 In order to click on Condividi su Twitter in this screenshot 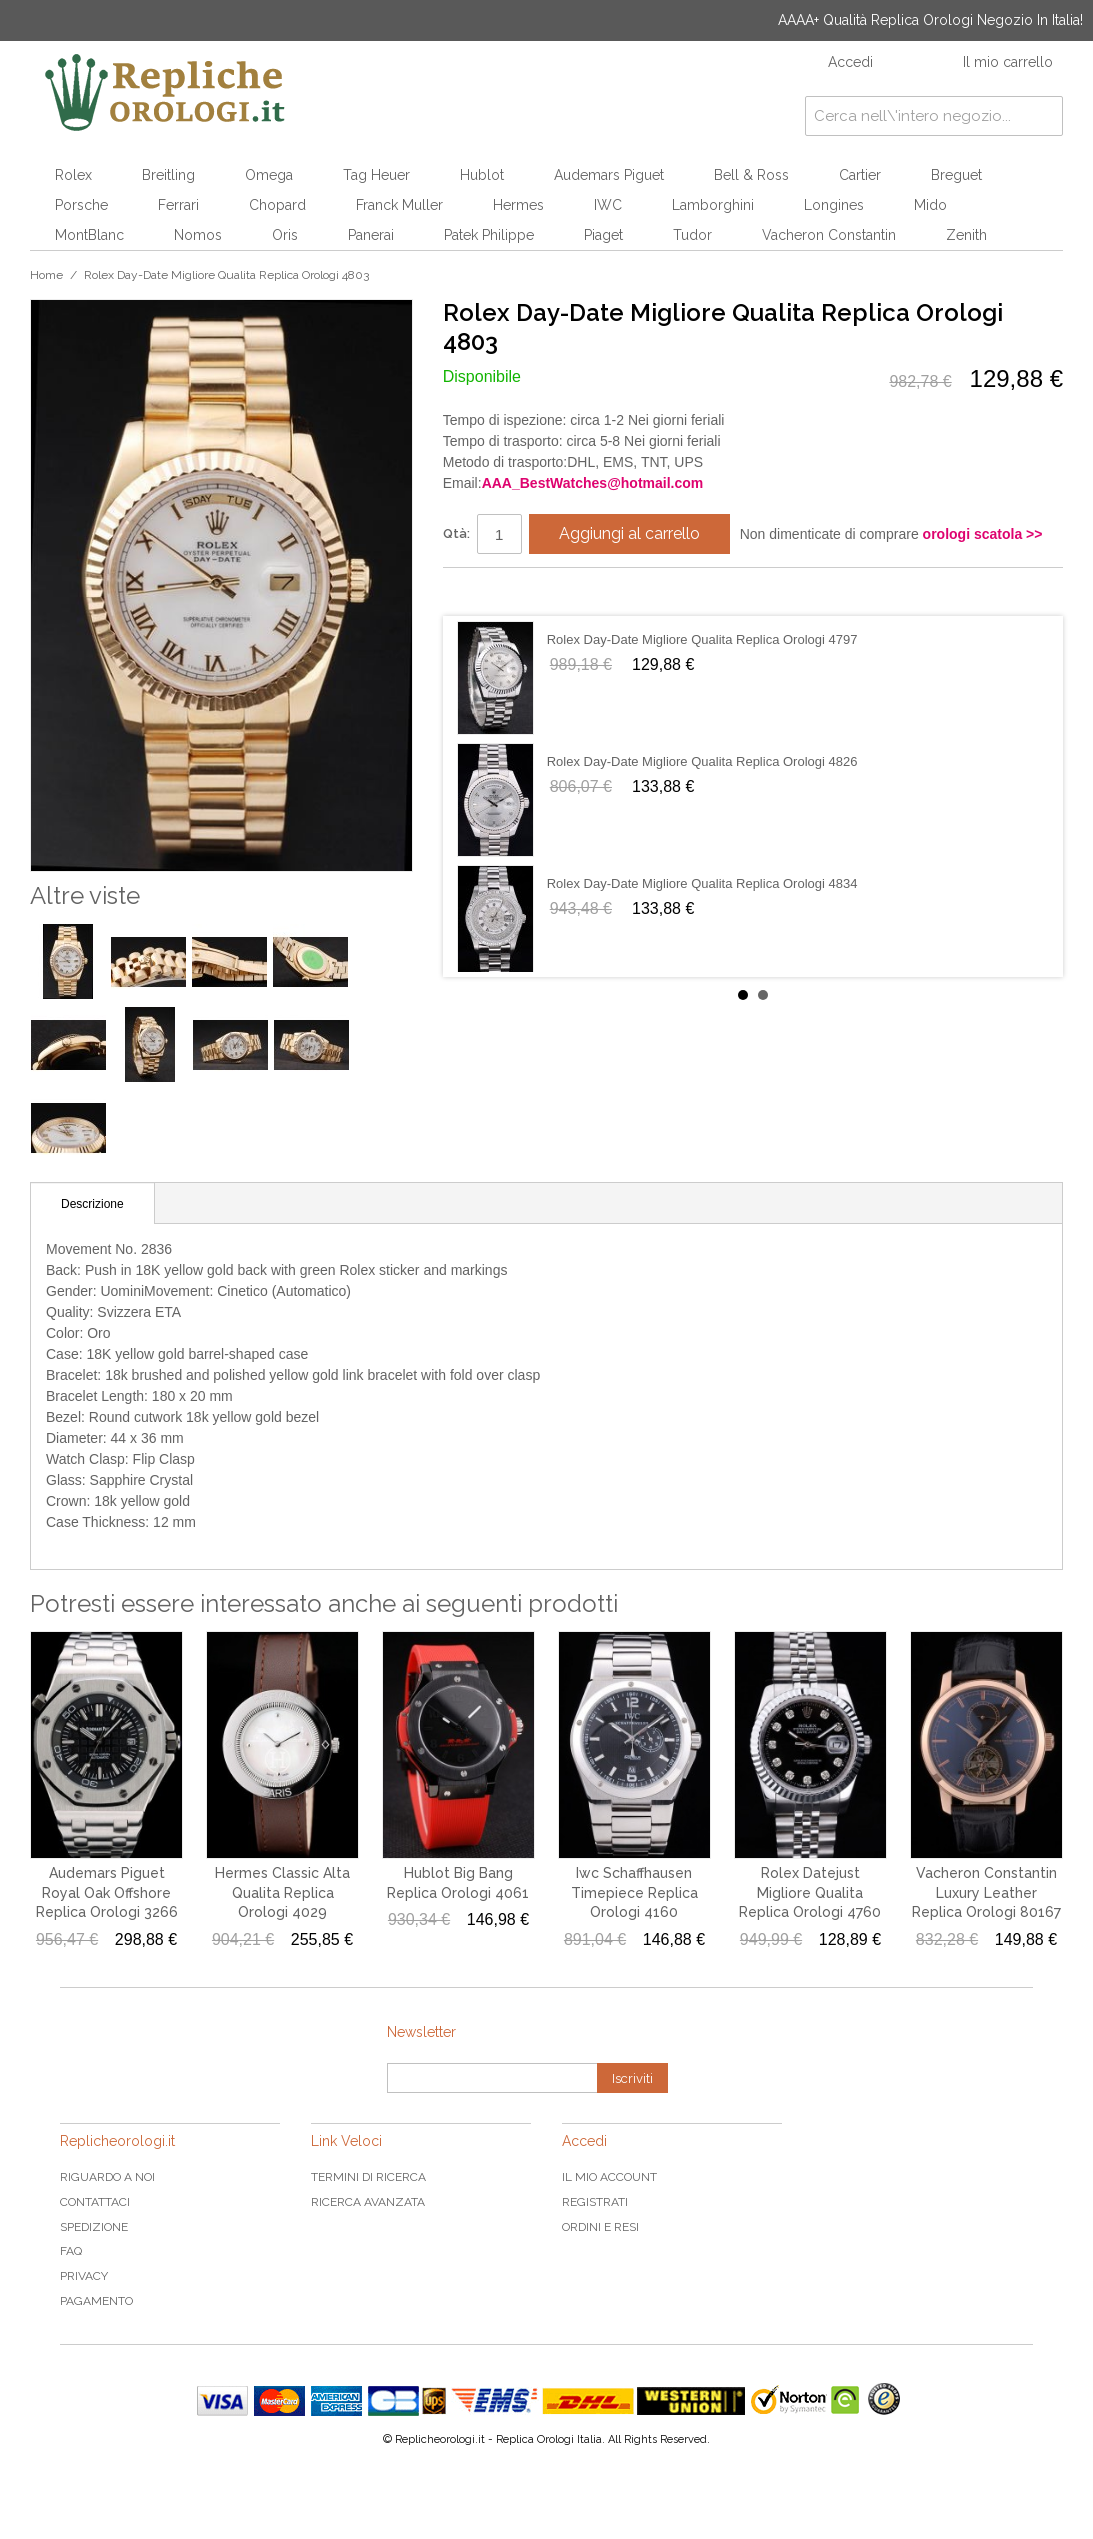, I will do `click(518, 591)`.